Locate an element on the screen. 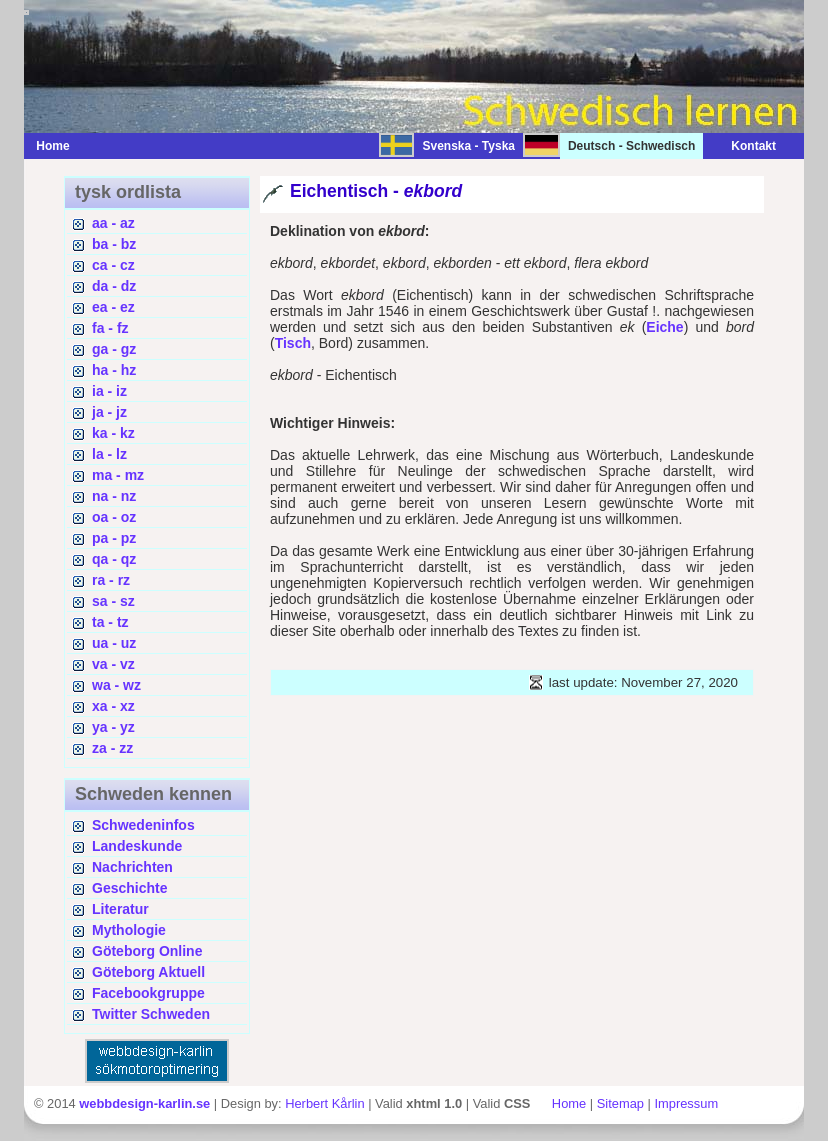  Nachrichten is located at coordinates (132, 867).